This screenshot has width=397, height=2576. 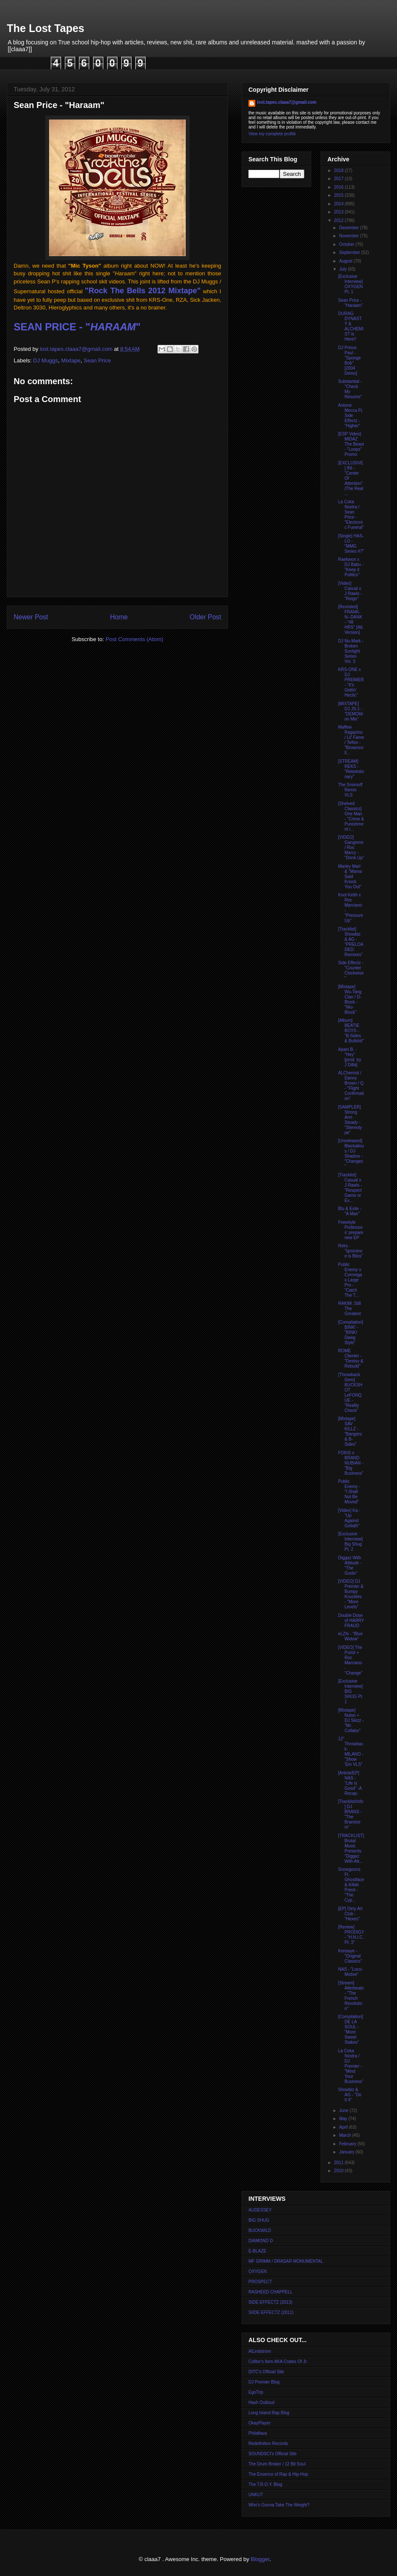 I want to click on [Mixtape] SAV KILLZ - "Bangers & B-Sides", so click(x=350, y=1431).